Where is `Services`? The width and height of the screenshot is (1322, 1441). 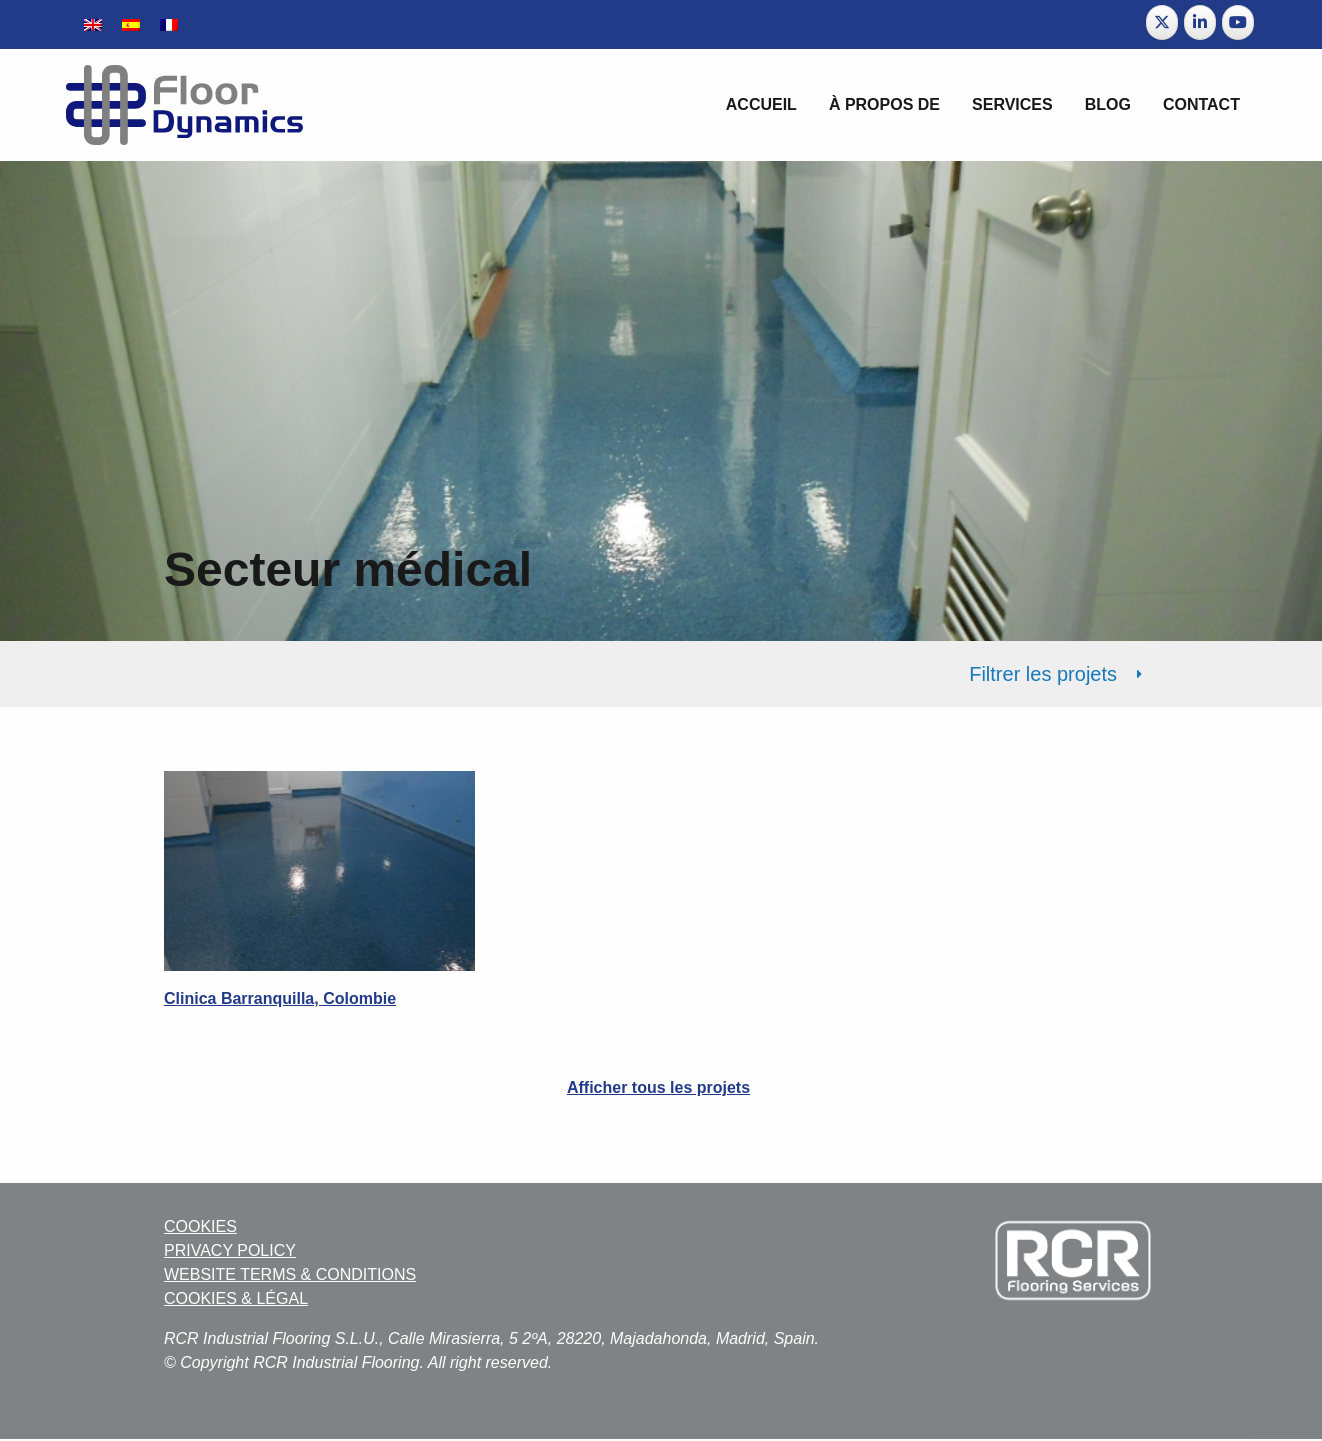
Services is located at coordinates (1012, 104).